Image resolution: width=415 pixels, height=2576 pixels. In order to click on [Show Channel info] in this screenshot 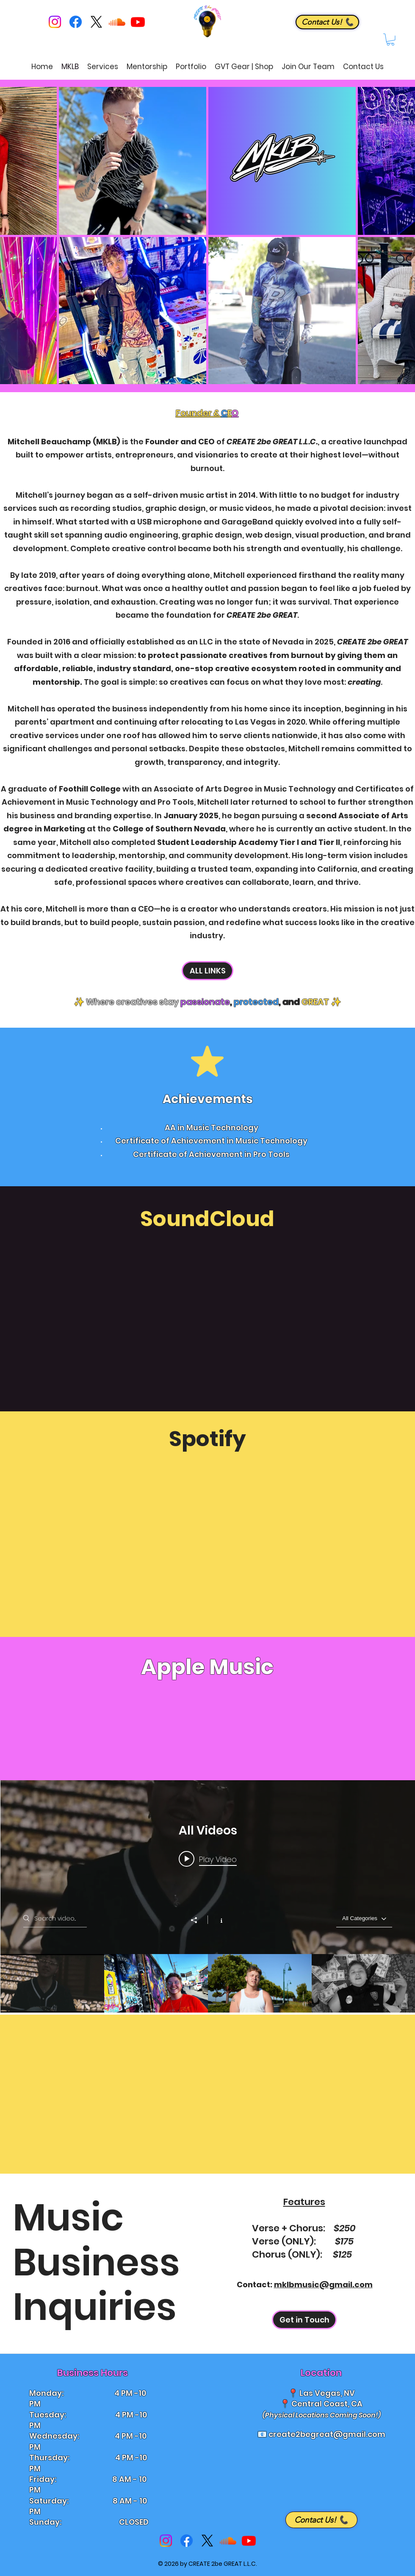, I will do `click(217, 1919)`.